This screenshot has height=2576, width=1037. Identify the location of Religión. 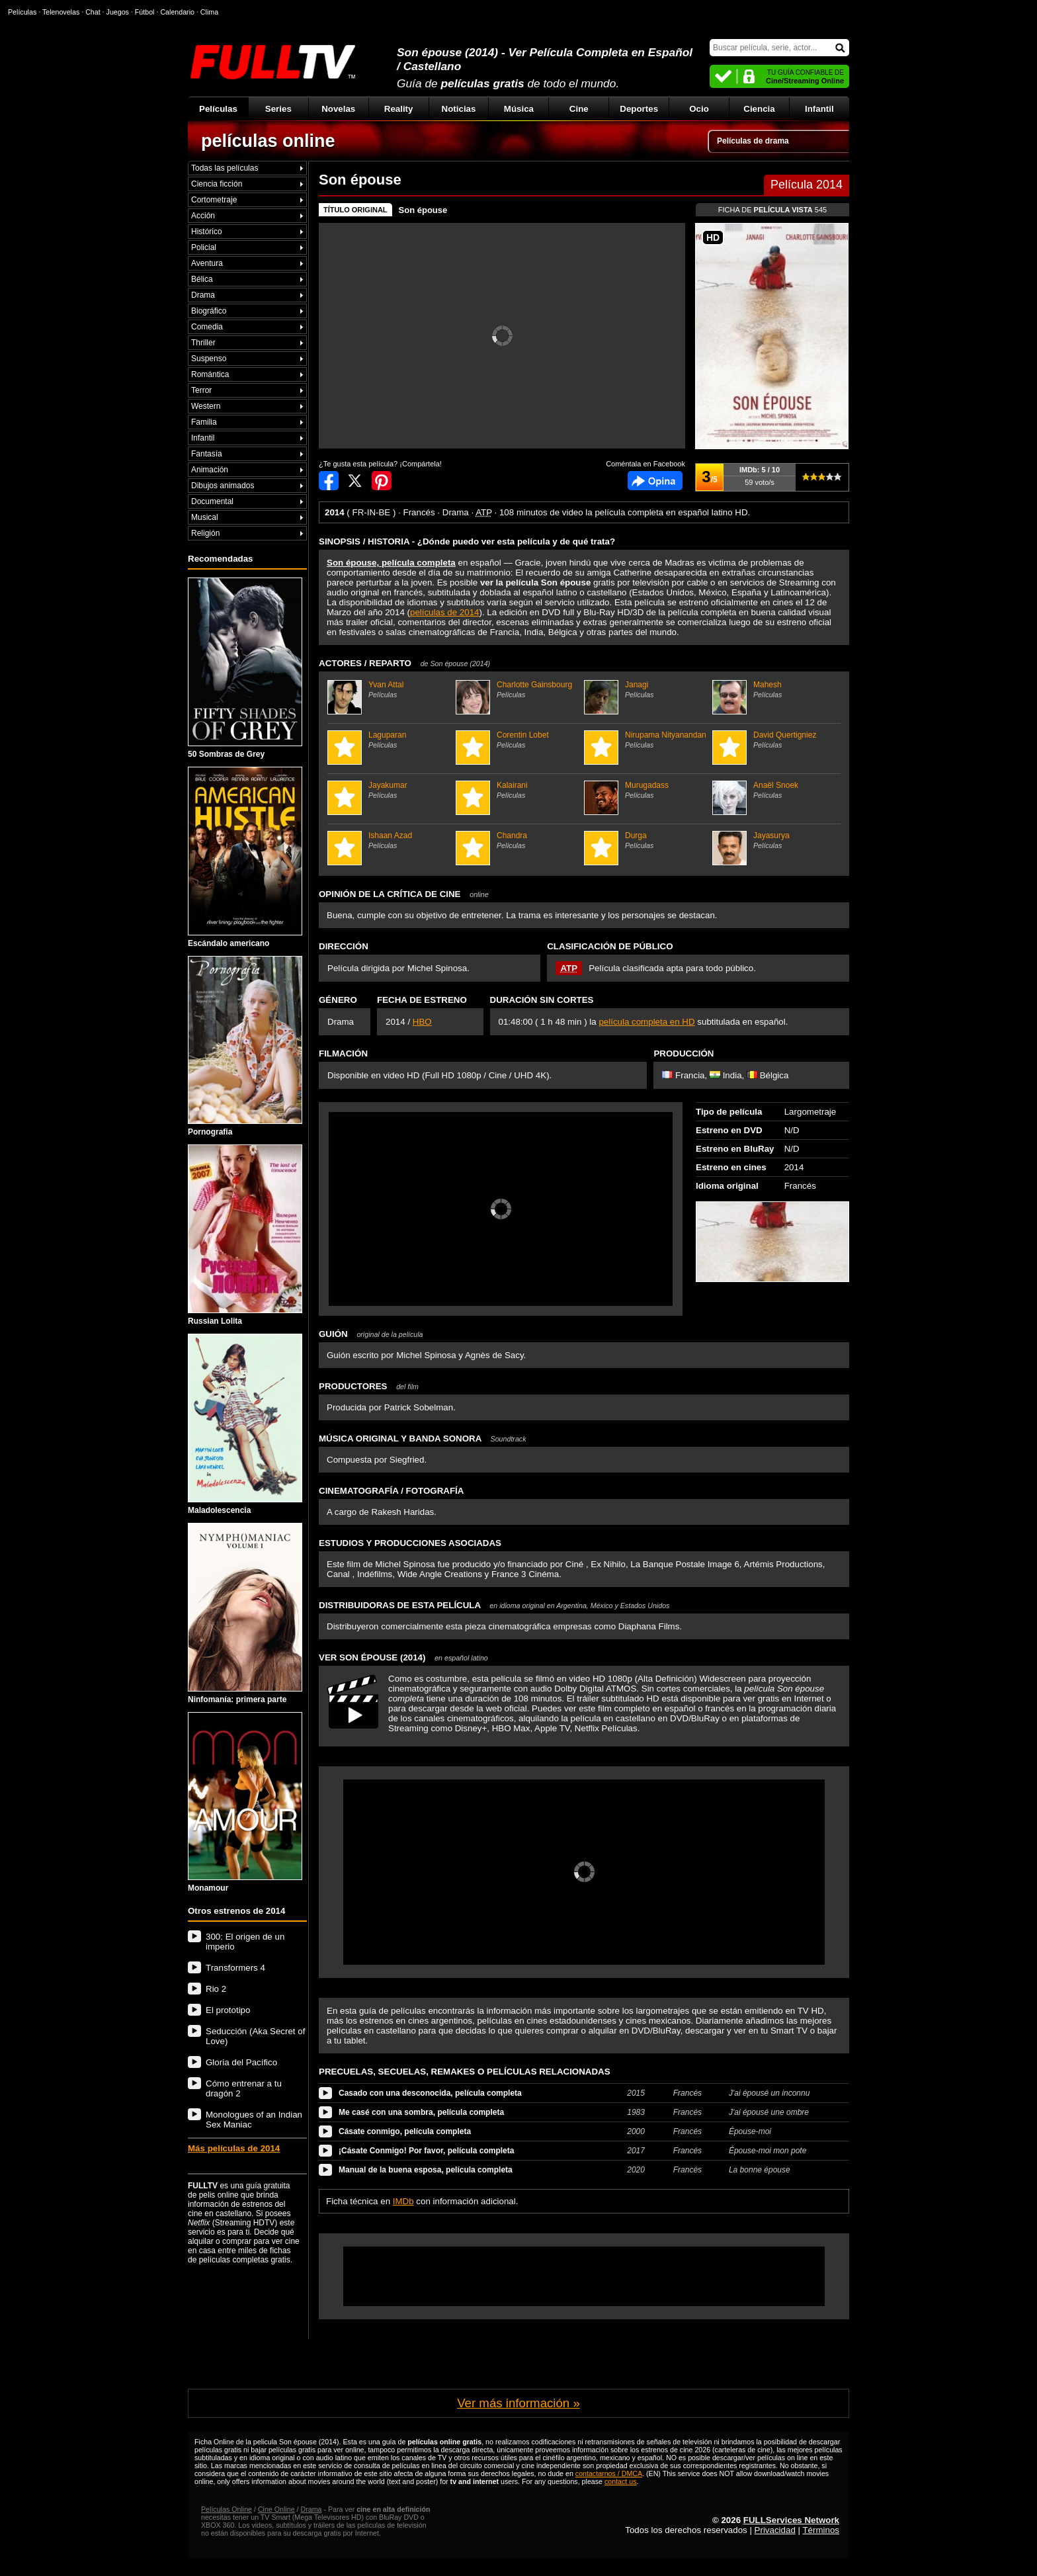
(205, 533).